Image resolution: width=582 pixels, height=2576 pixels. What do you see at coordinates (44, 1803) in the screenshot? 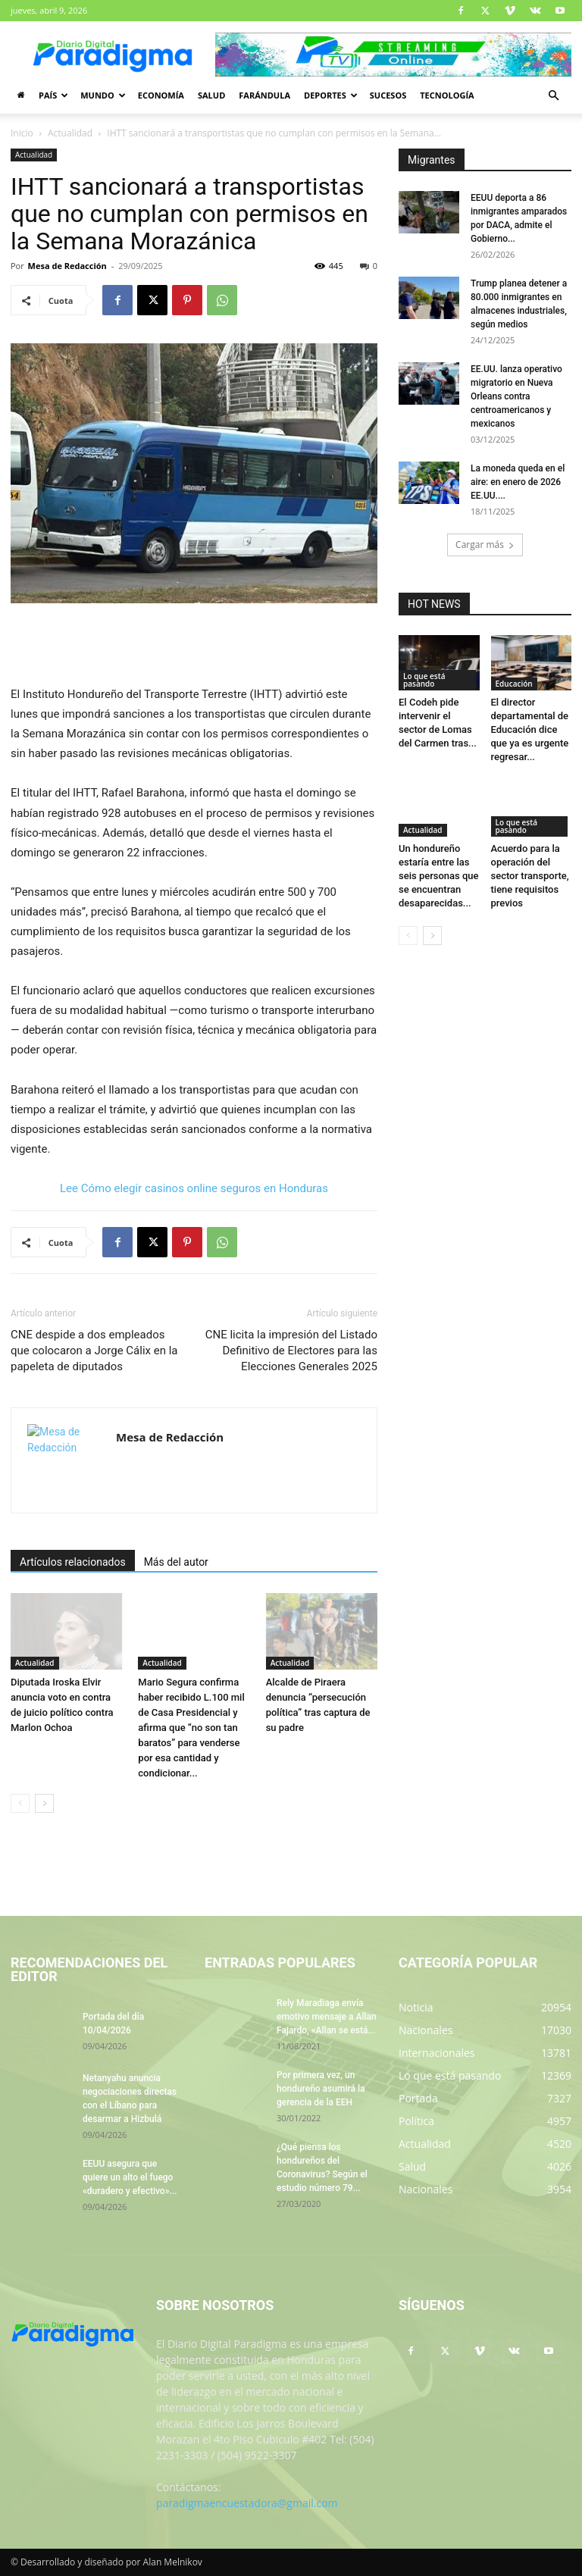
I see `[next-page]` at bounding box center [44, 1803].